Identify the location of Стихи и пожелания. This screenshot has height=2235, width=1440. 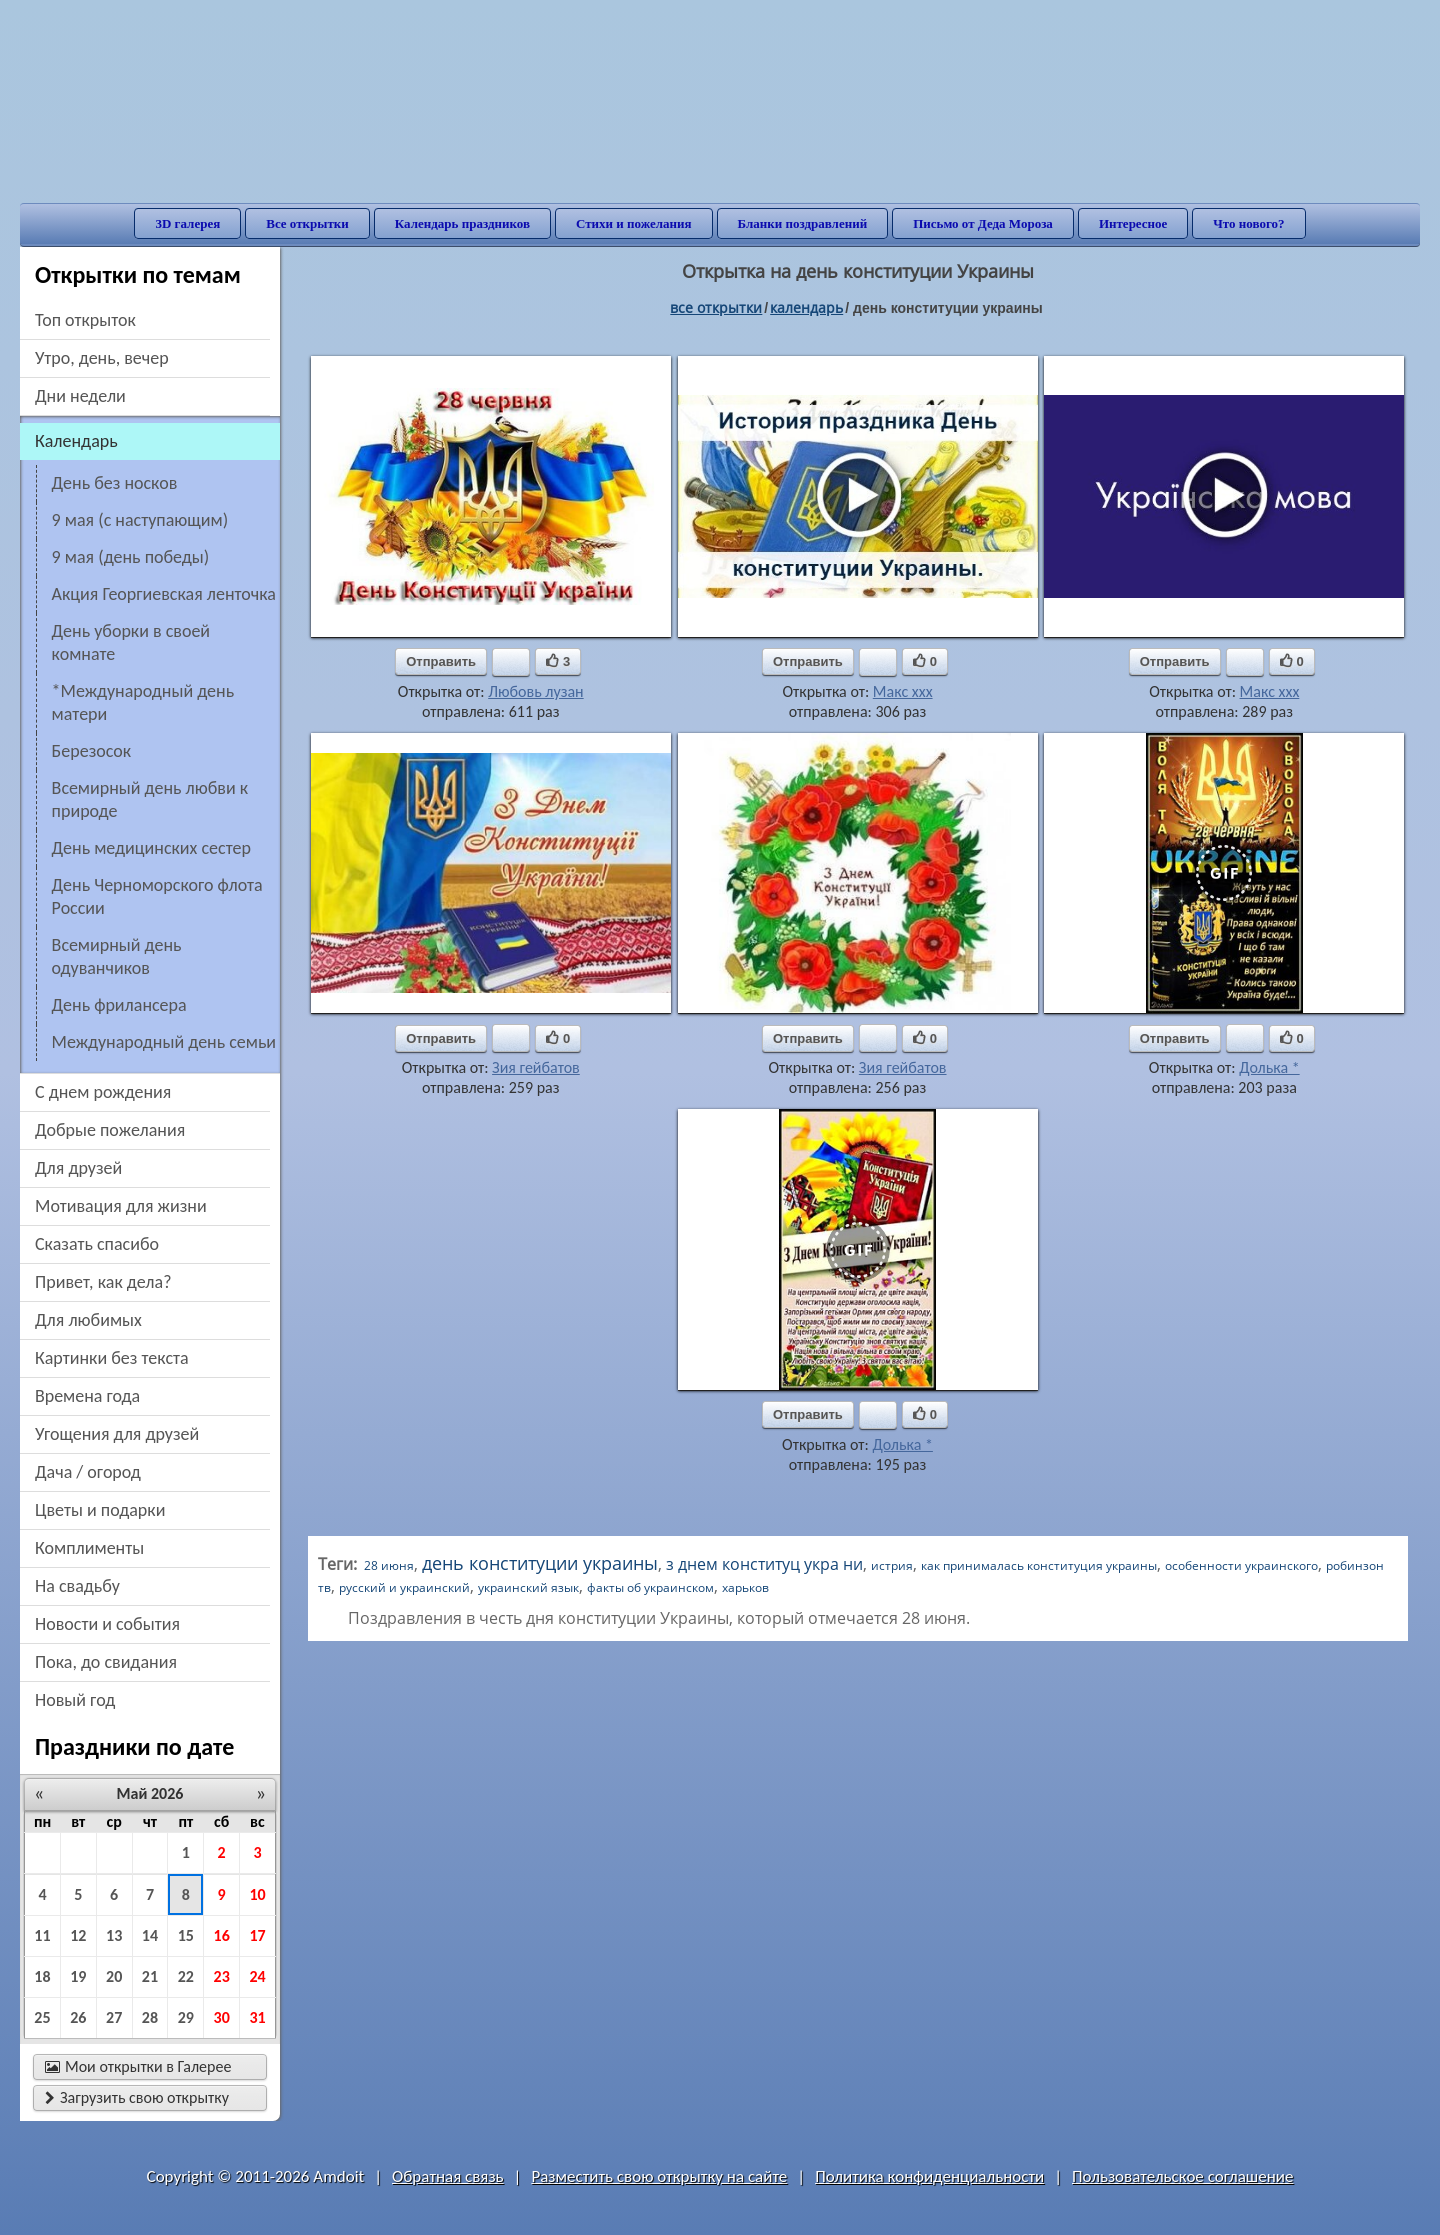
(634, 223).